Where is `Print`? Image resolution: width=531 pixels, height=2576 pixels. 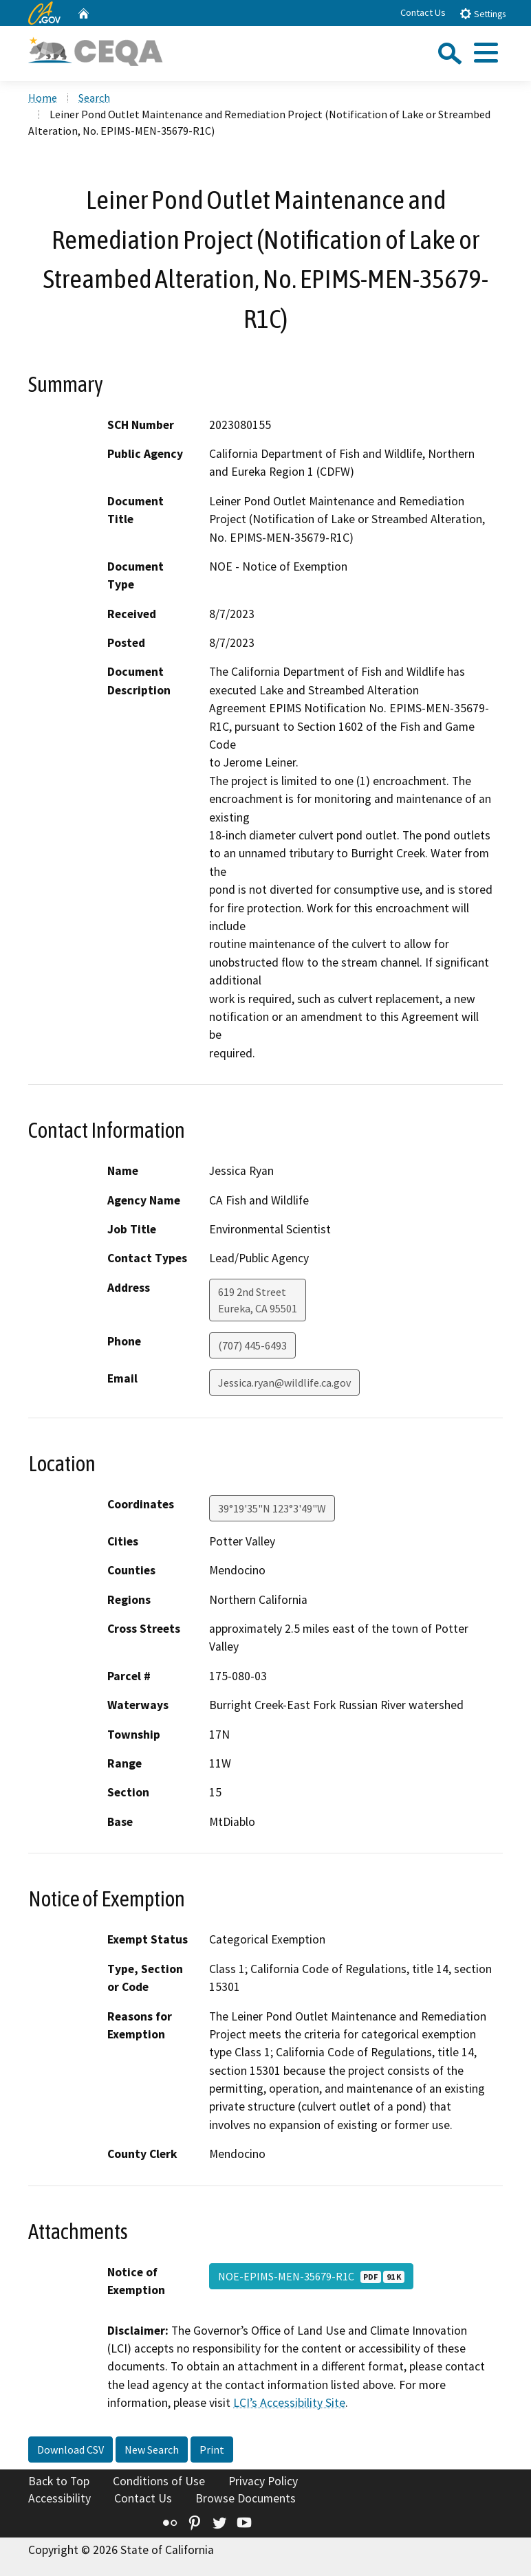
Print is located at coordinates (211, 2449).